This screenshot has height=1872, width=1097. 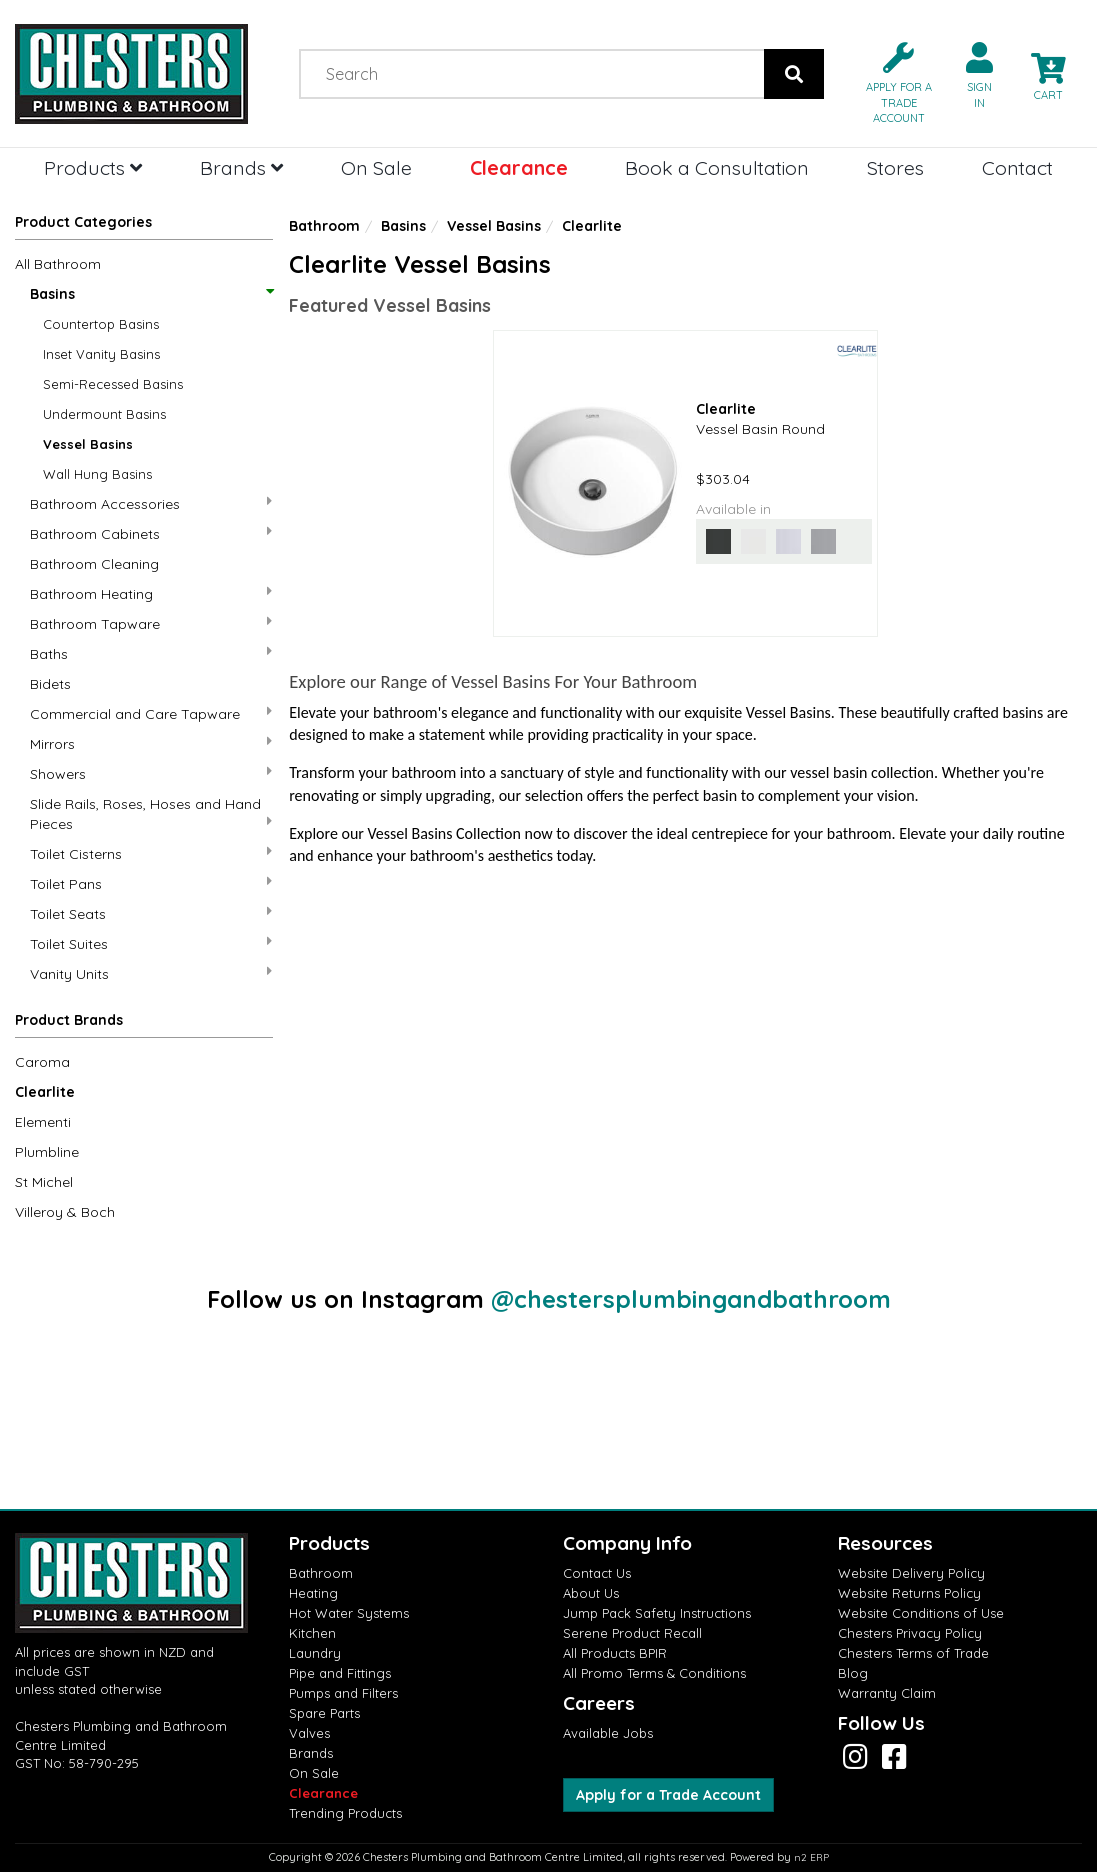 I want to click on All Products BPIR, so click(x=615, y=1653).